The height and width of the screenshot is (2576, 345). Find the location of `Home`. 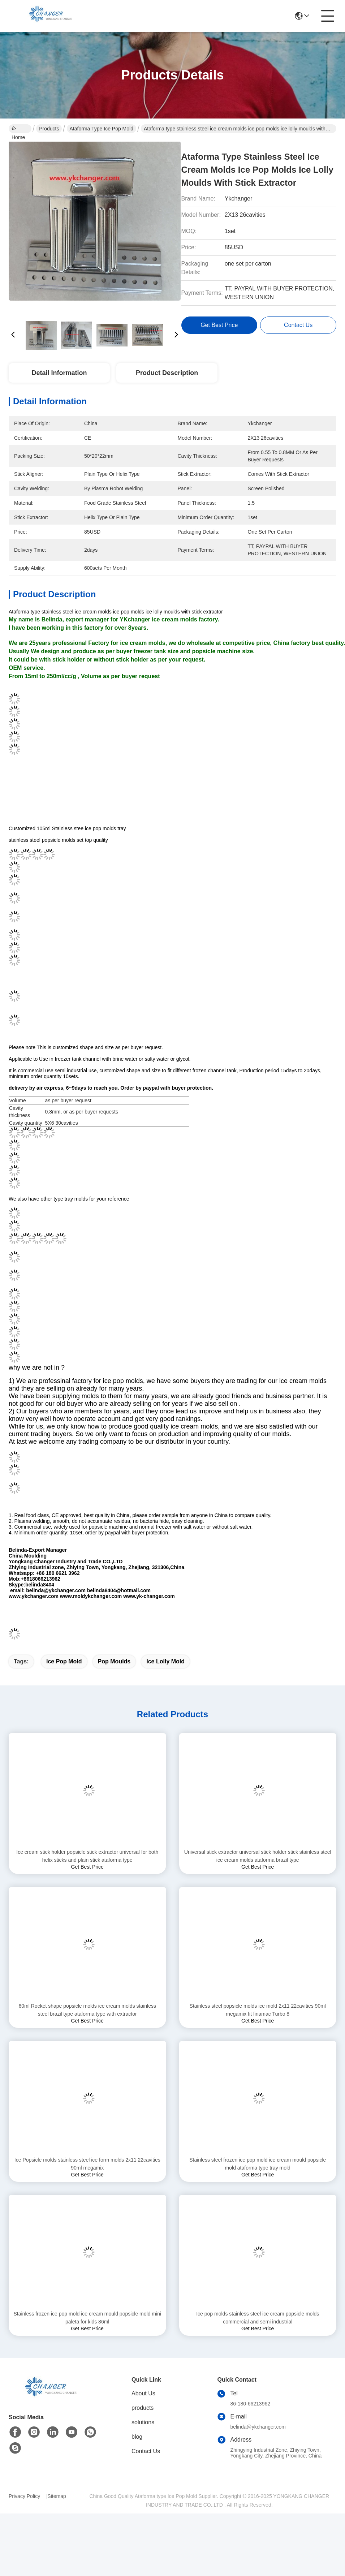

Home is located at coordinates (18, 129).